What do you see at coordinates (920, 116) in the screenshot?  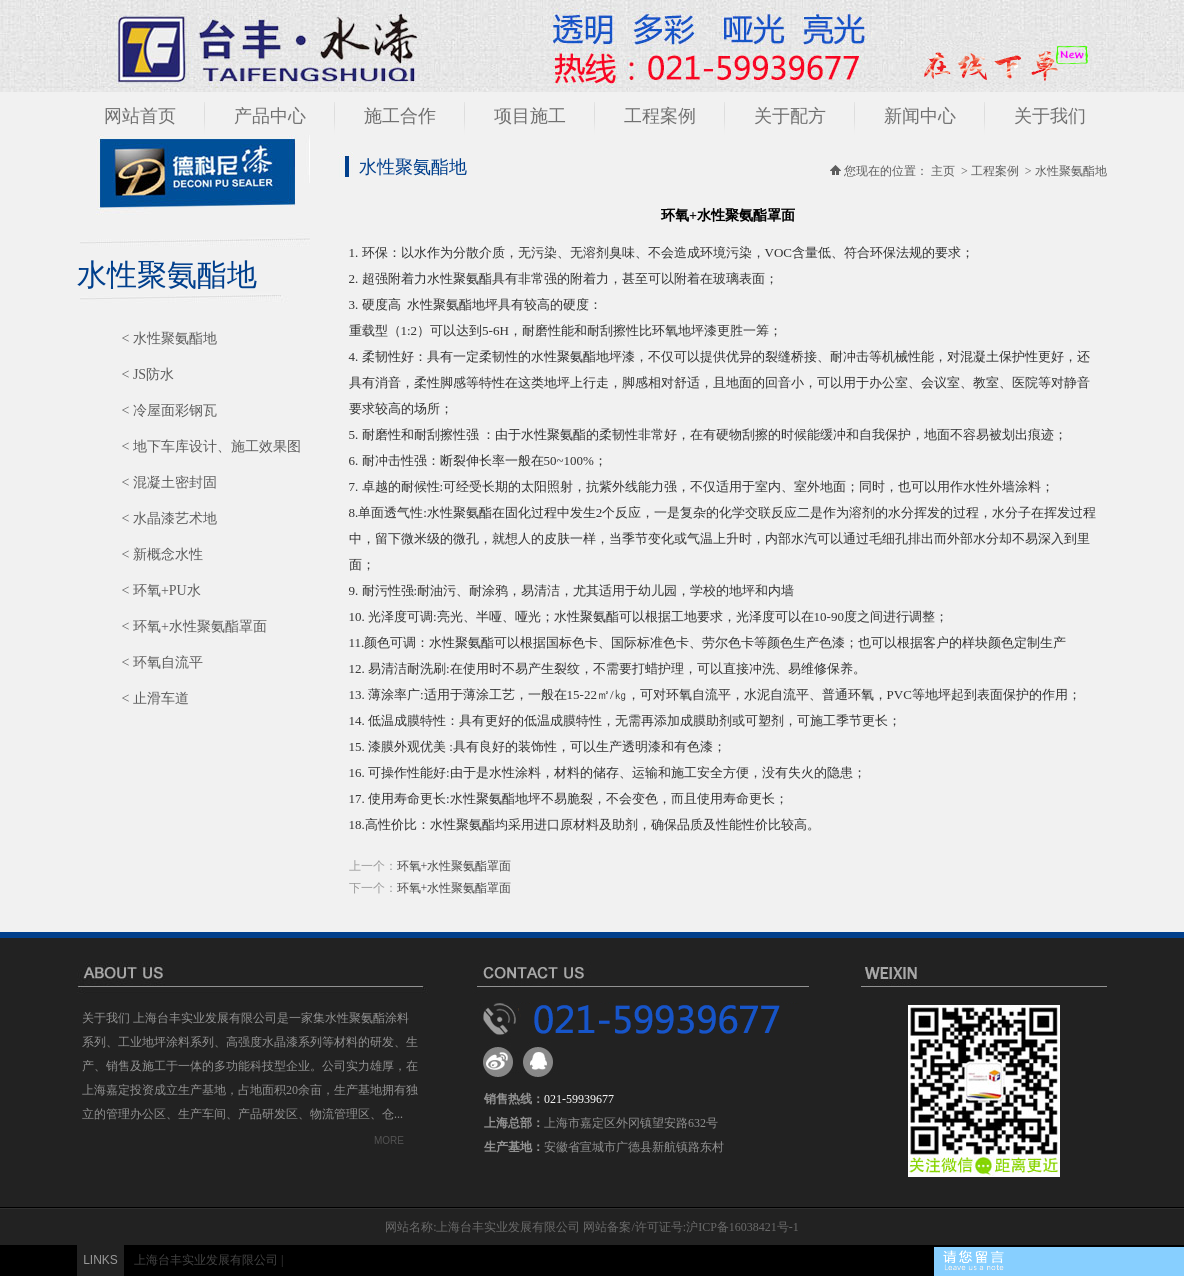 I see `新闻中心` at bounding box center [920, 116].